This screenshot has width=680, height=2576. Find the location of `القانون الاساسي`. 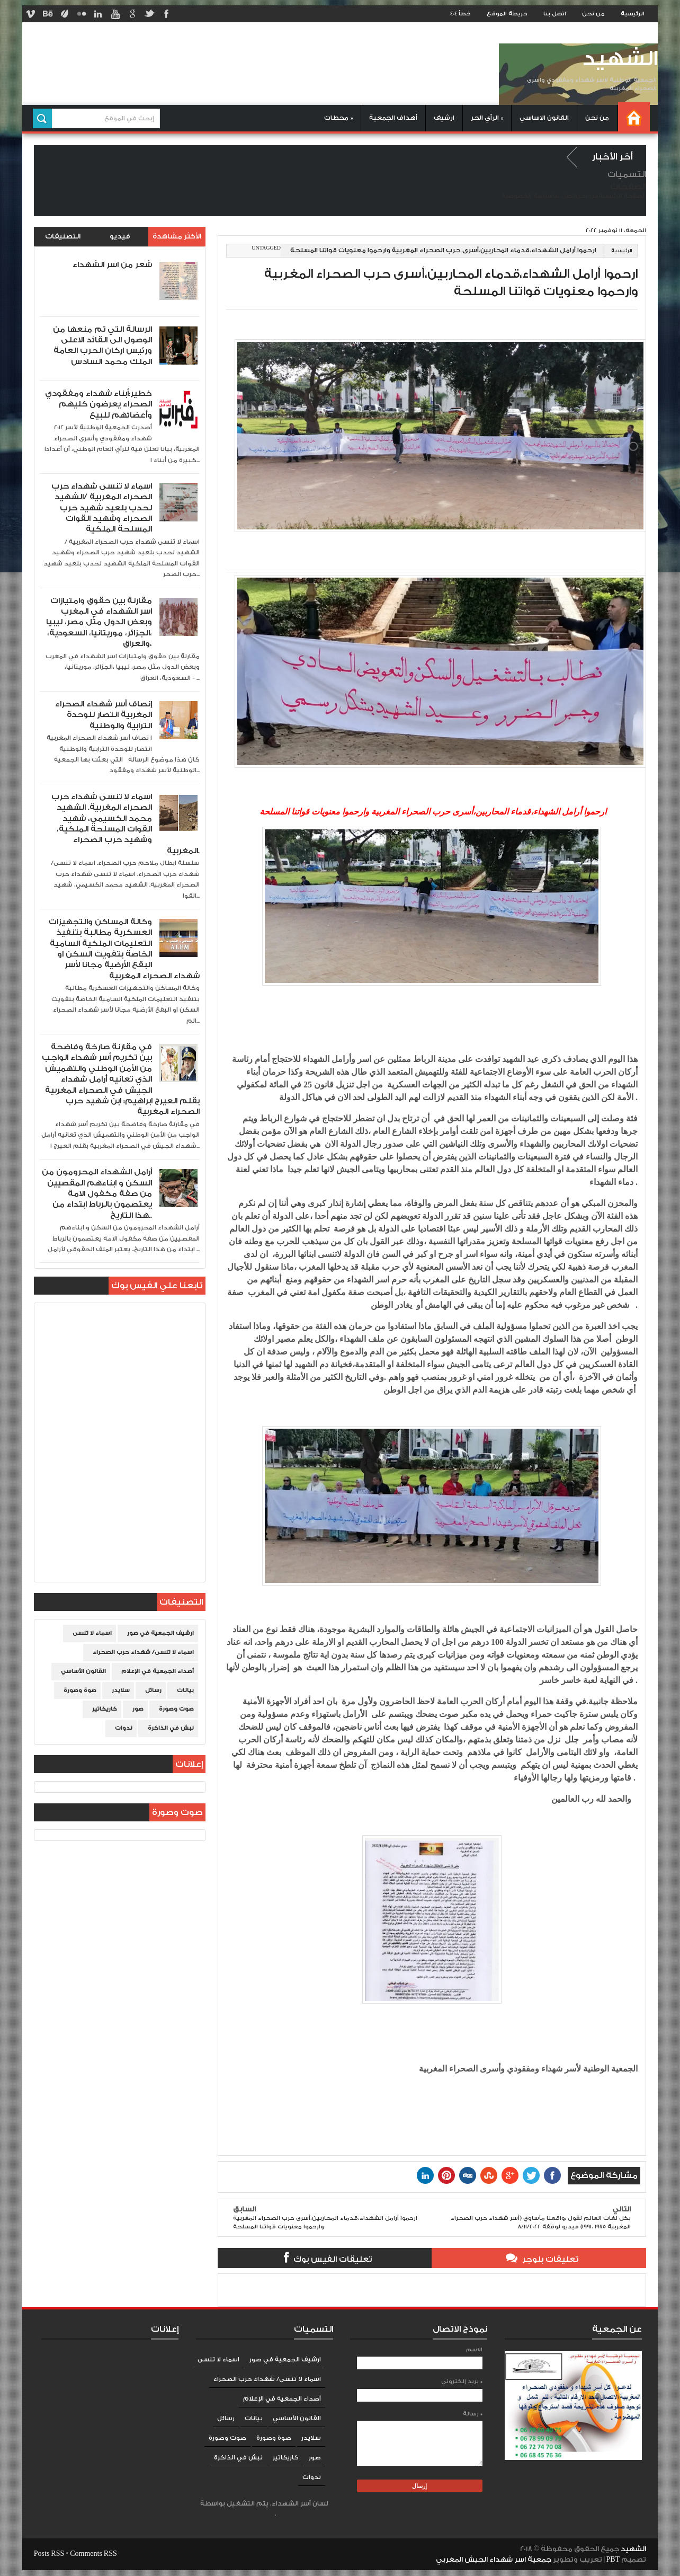

القانون الاساسي is located at coordinates (544, 118).